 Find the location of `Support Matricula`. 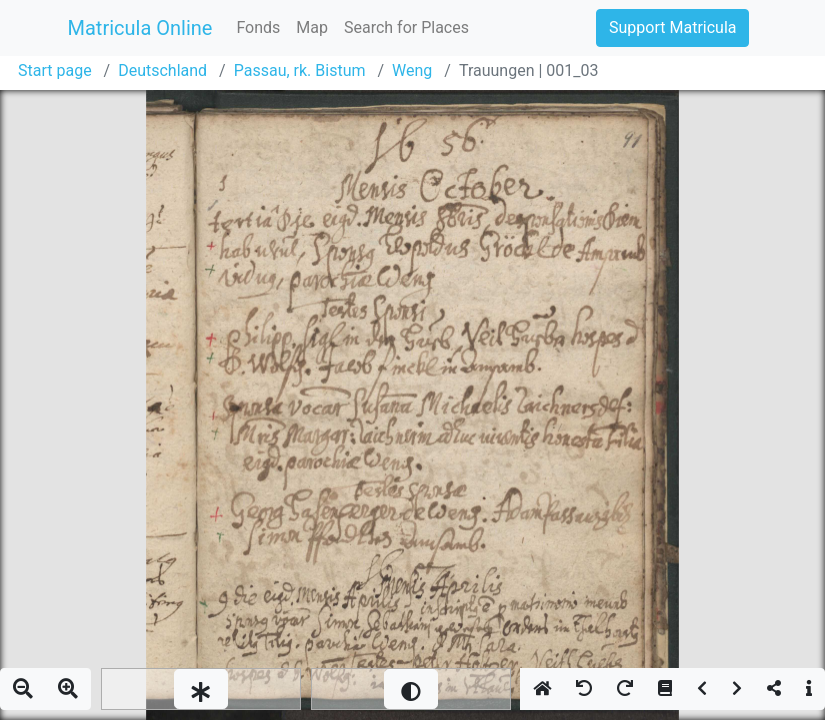

Support Matricula is located at coordinates (672, 27).